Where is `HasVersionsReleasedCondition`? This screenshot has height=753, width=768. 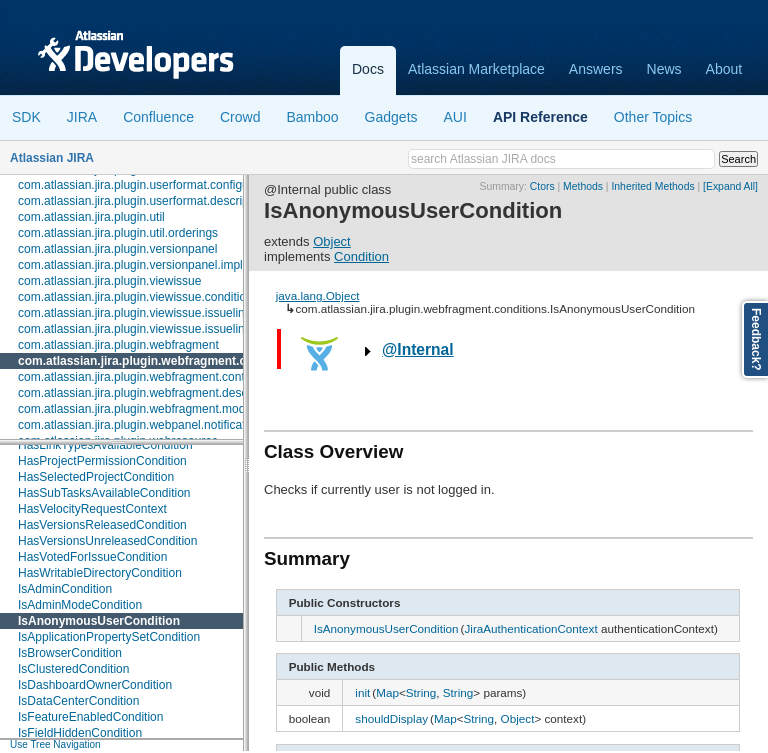 HasVersionsReleasedCondition is located at coordinates (102, 525).